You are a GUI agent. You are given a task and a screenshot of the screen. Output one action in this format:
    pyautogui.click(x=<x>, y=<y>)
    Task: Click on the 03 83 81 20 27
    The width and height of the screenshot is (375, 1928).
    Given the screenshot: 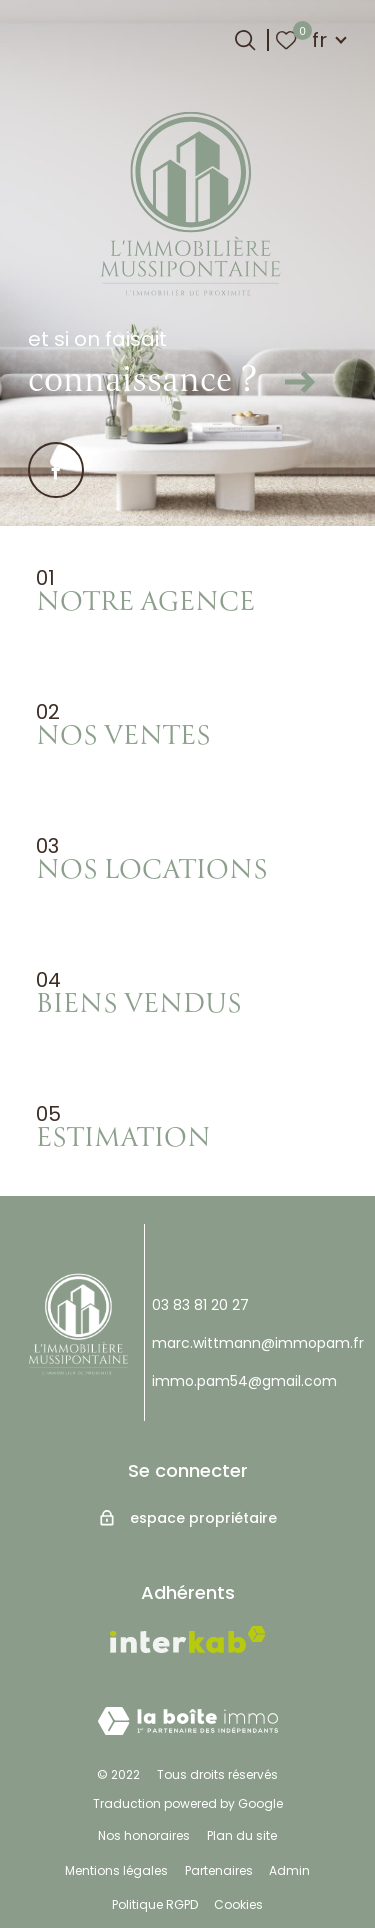 What is the action you would take?
    pyautogui.click(x=200, y=1305)
    